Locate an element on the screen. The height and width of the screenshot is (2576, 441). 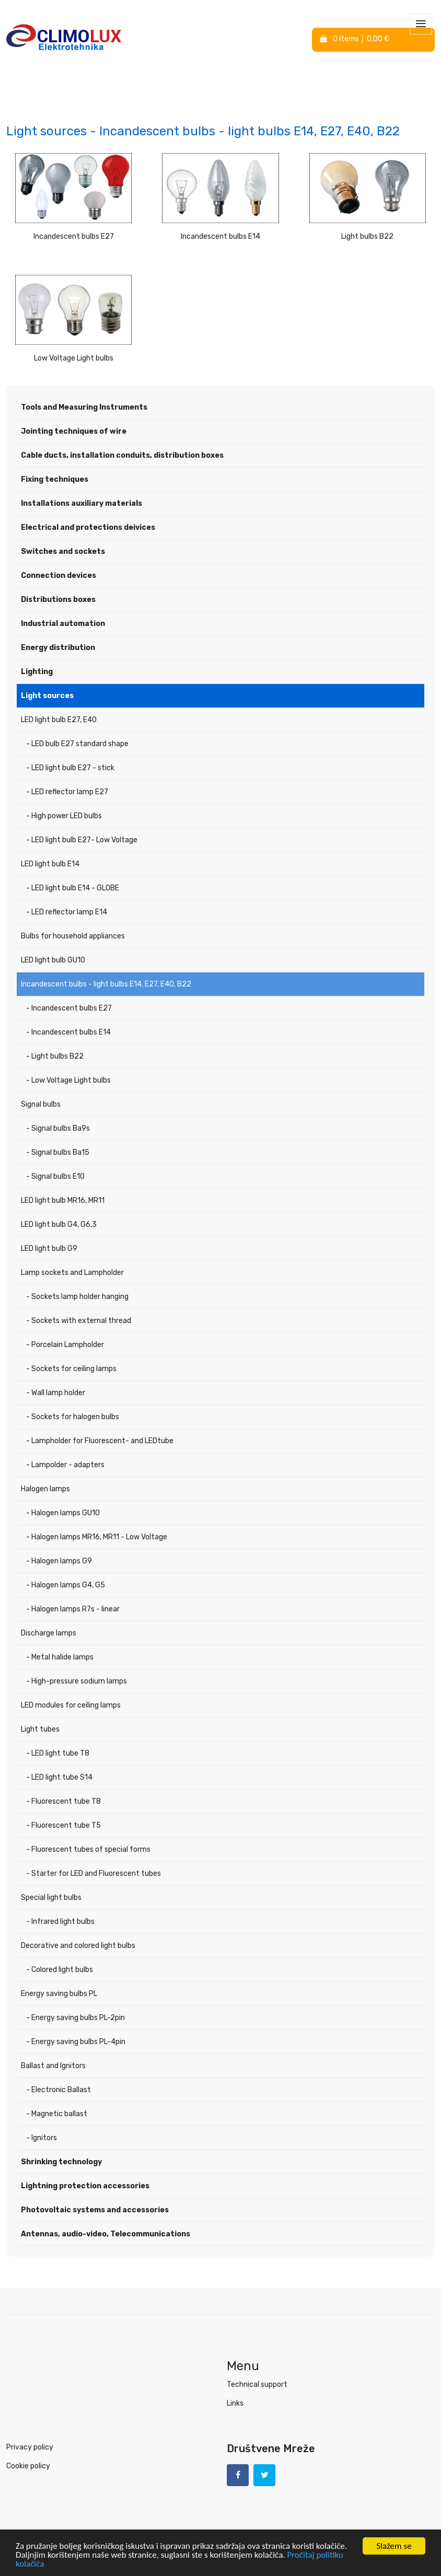
Cookie policy is located at coordinates (28, 2466).